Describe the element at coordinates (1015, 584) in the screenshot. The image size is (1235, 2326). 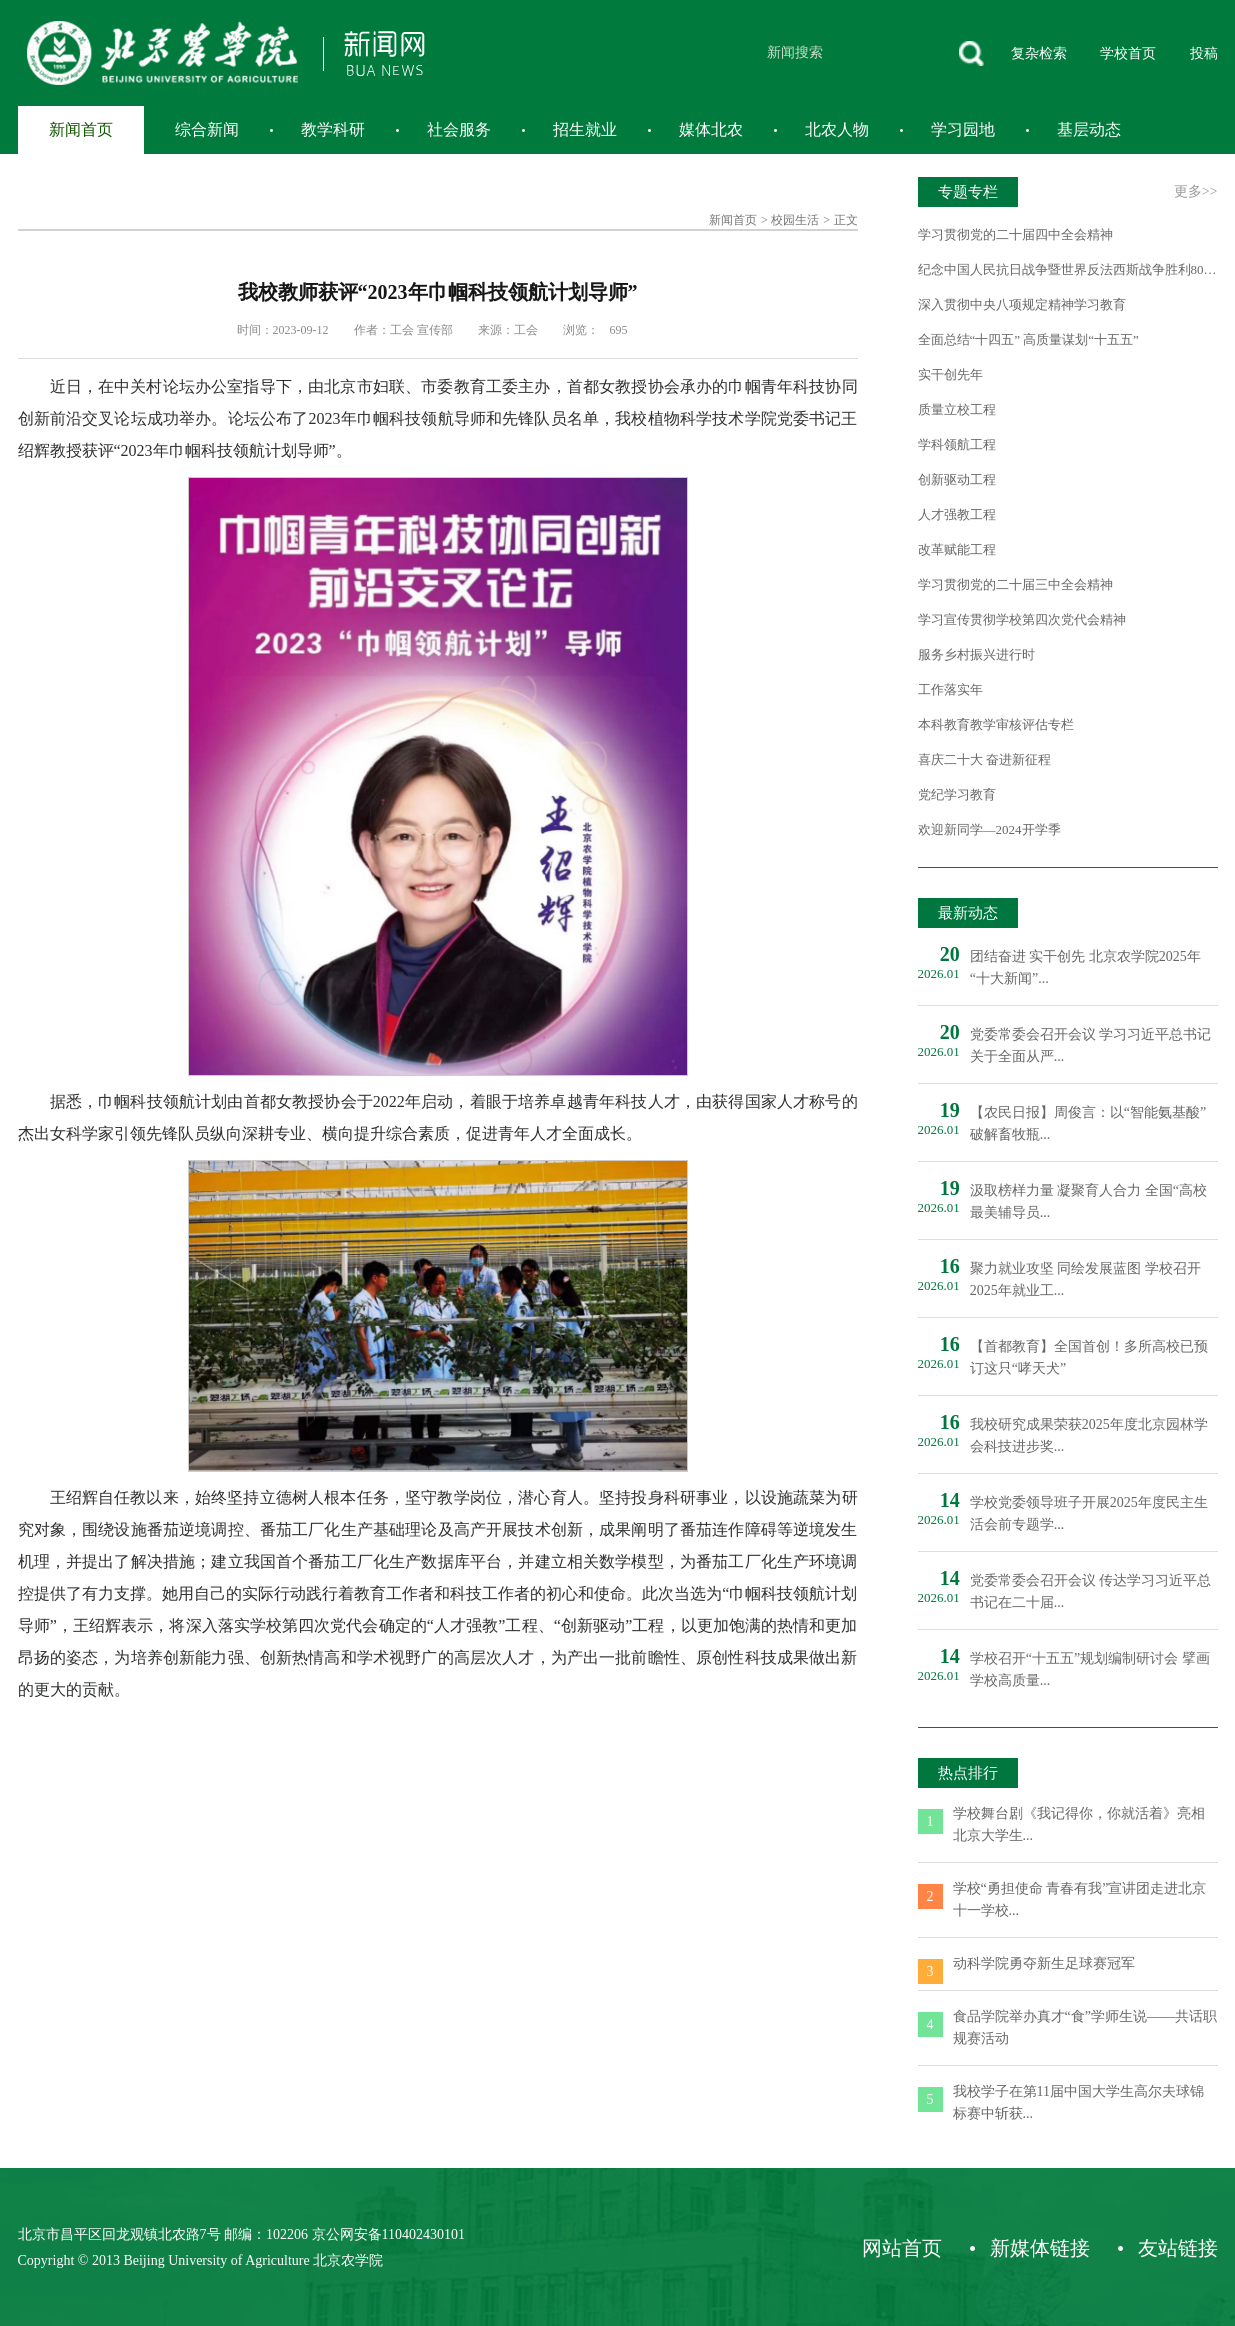
I see `学习贯彻党的二十届三中全会精神` at that location.